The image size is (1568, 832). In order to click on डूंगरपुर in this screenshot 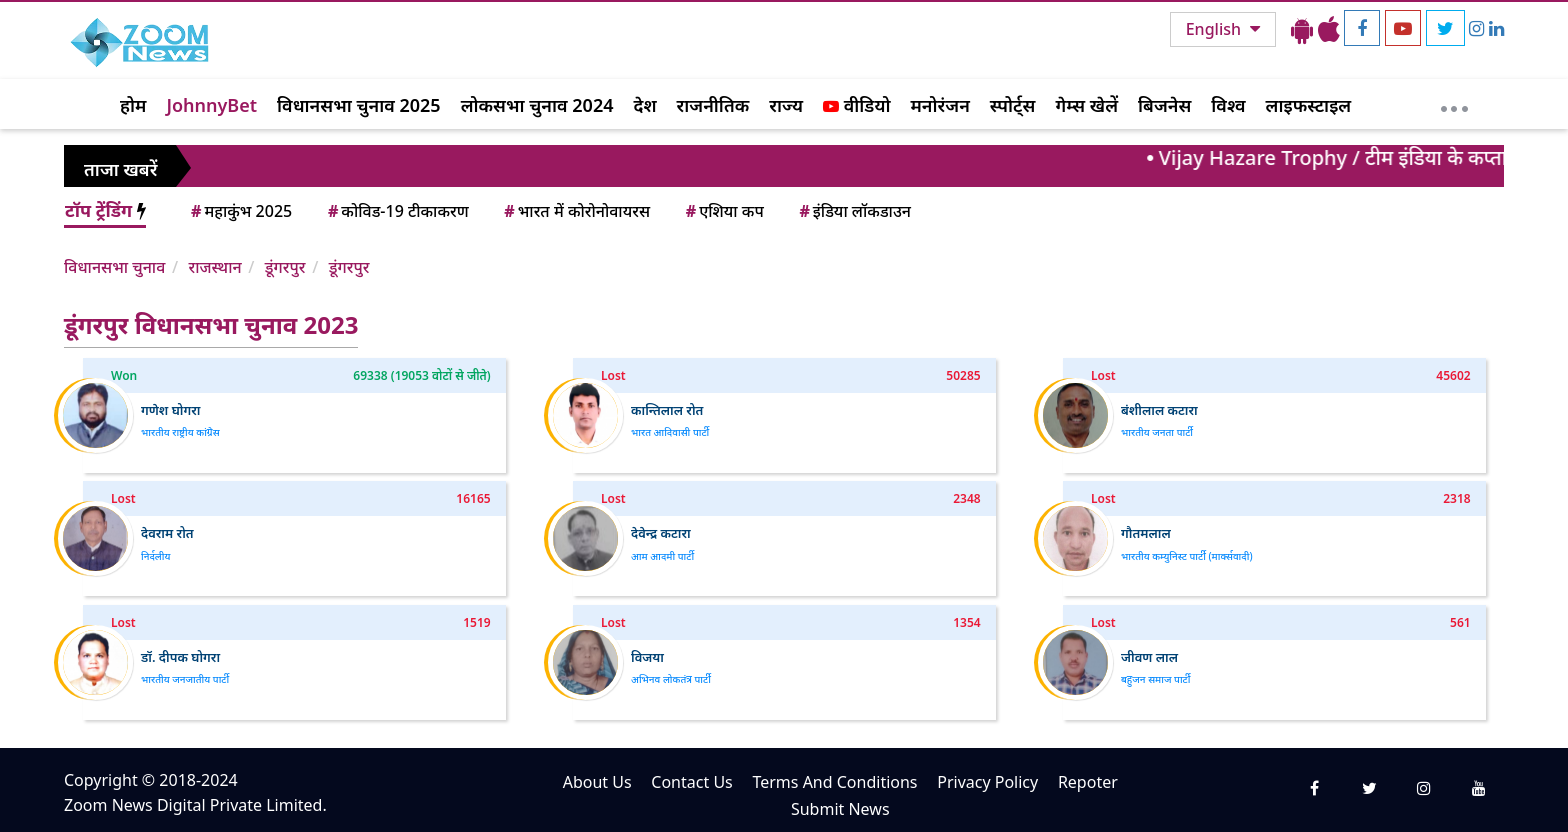, I will do `click(285, 267)`.